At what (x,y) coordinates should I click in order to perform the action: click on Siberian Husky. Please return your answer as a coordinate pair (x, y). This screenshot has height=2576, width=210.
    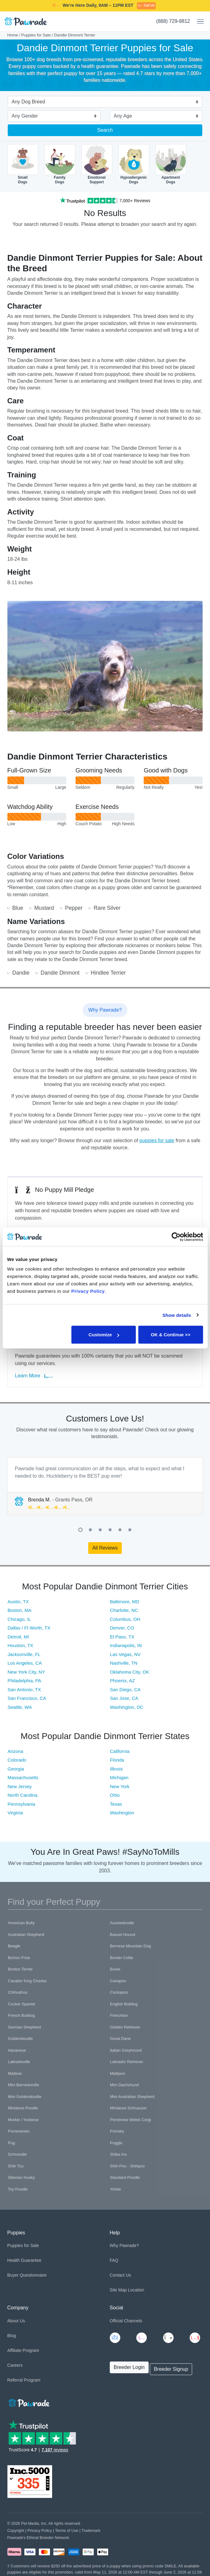
    Looking at the image, I should click on (21, 2177).